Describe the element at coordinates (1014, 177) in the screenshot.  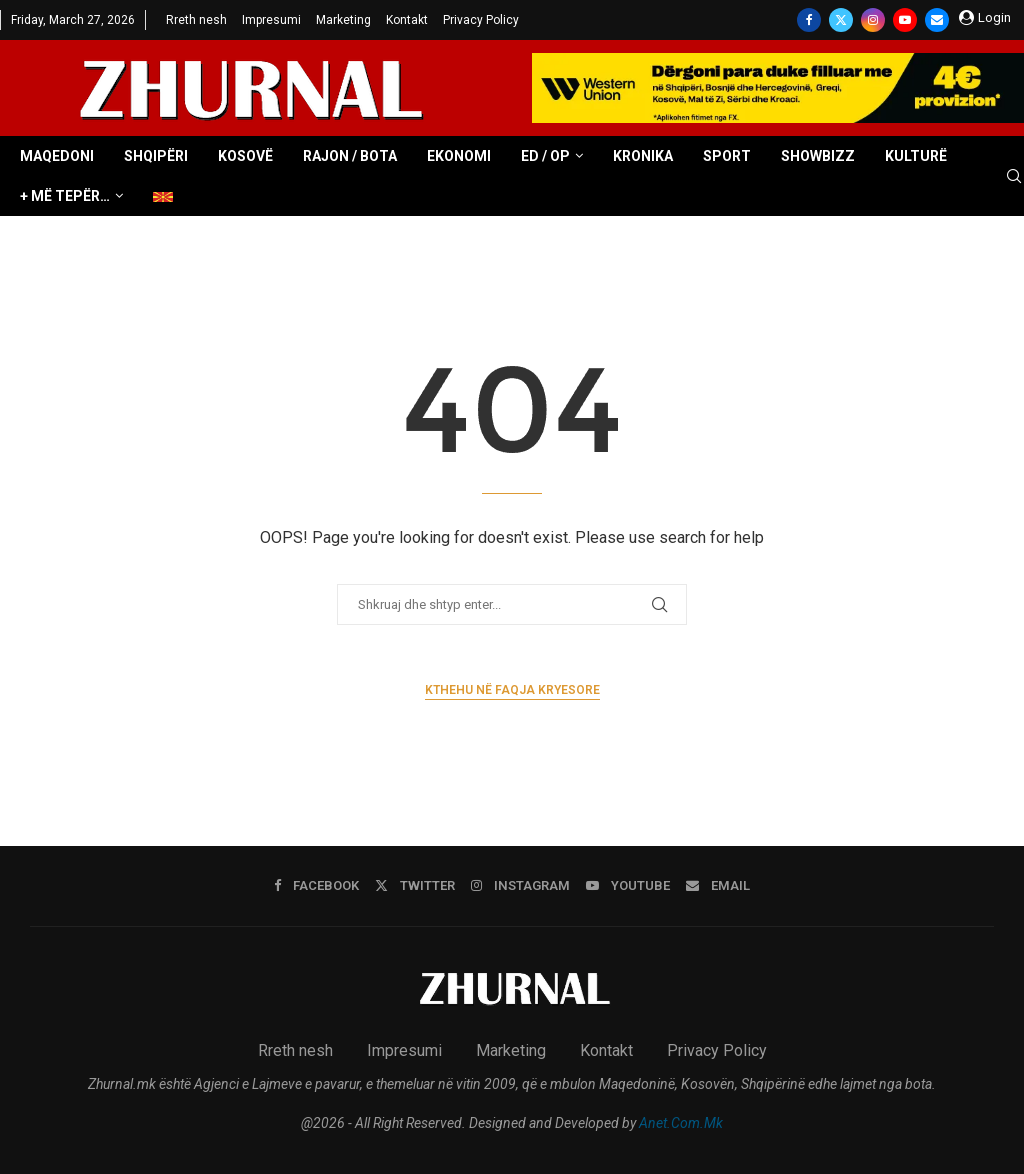
I see `[Search]` at that location.